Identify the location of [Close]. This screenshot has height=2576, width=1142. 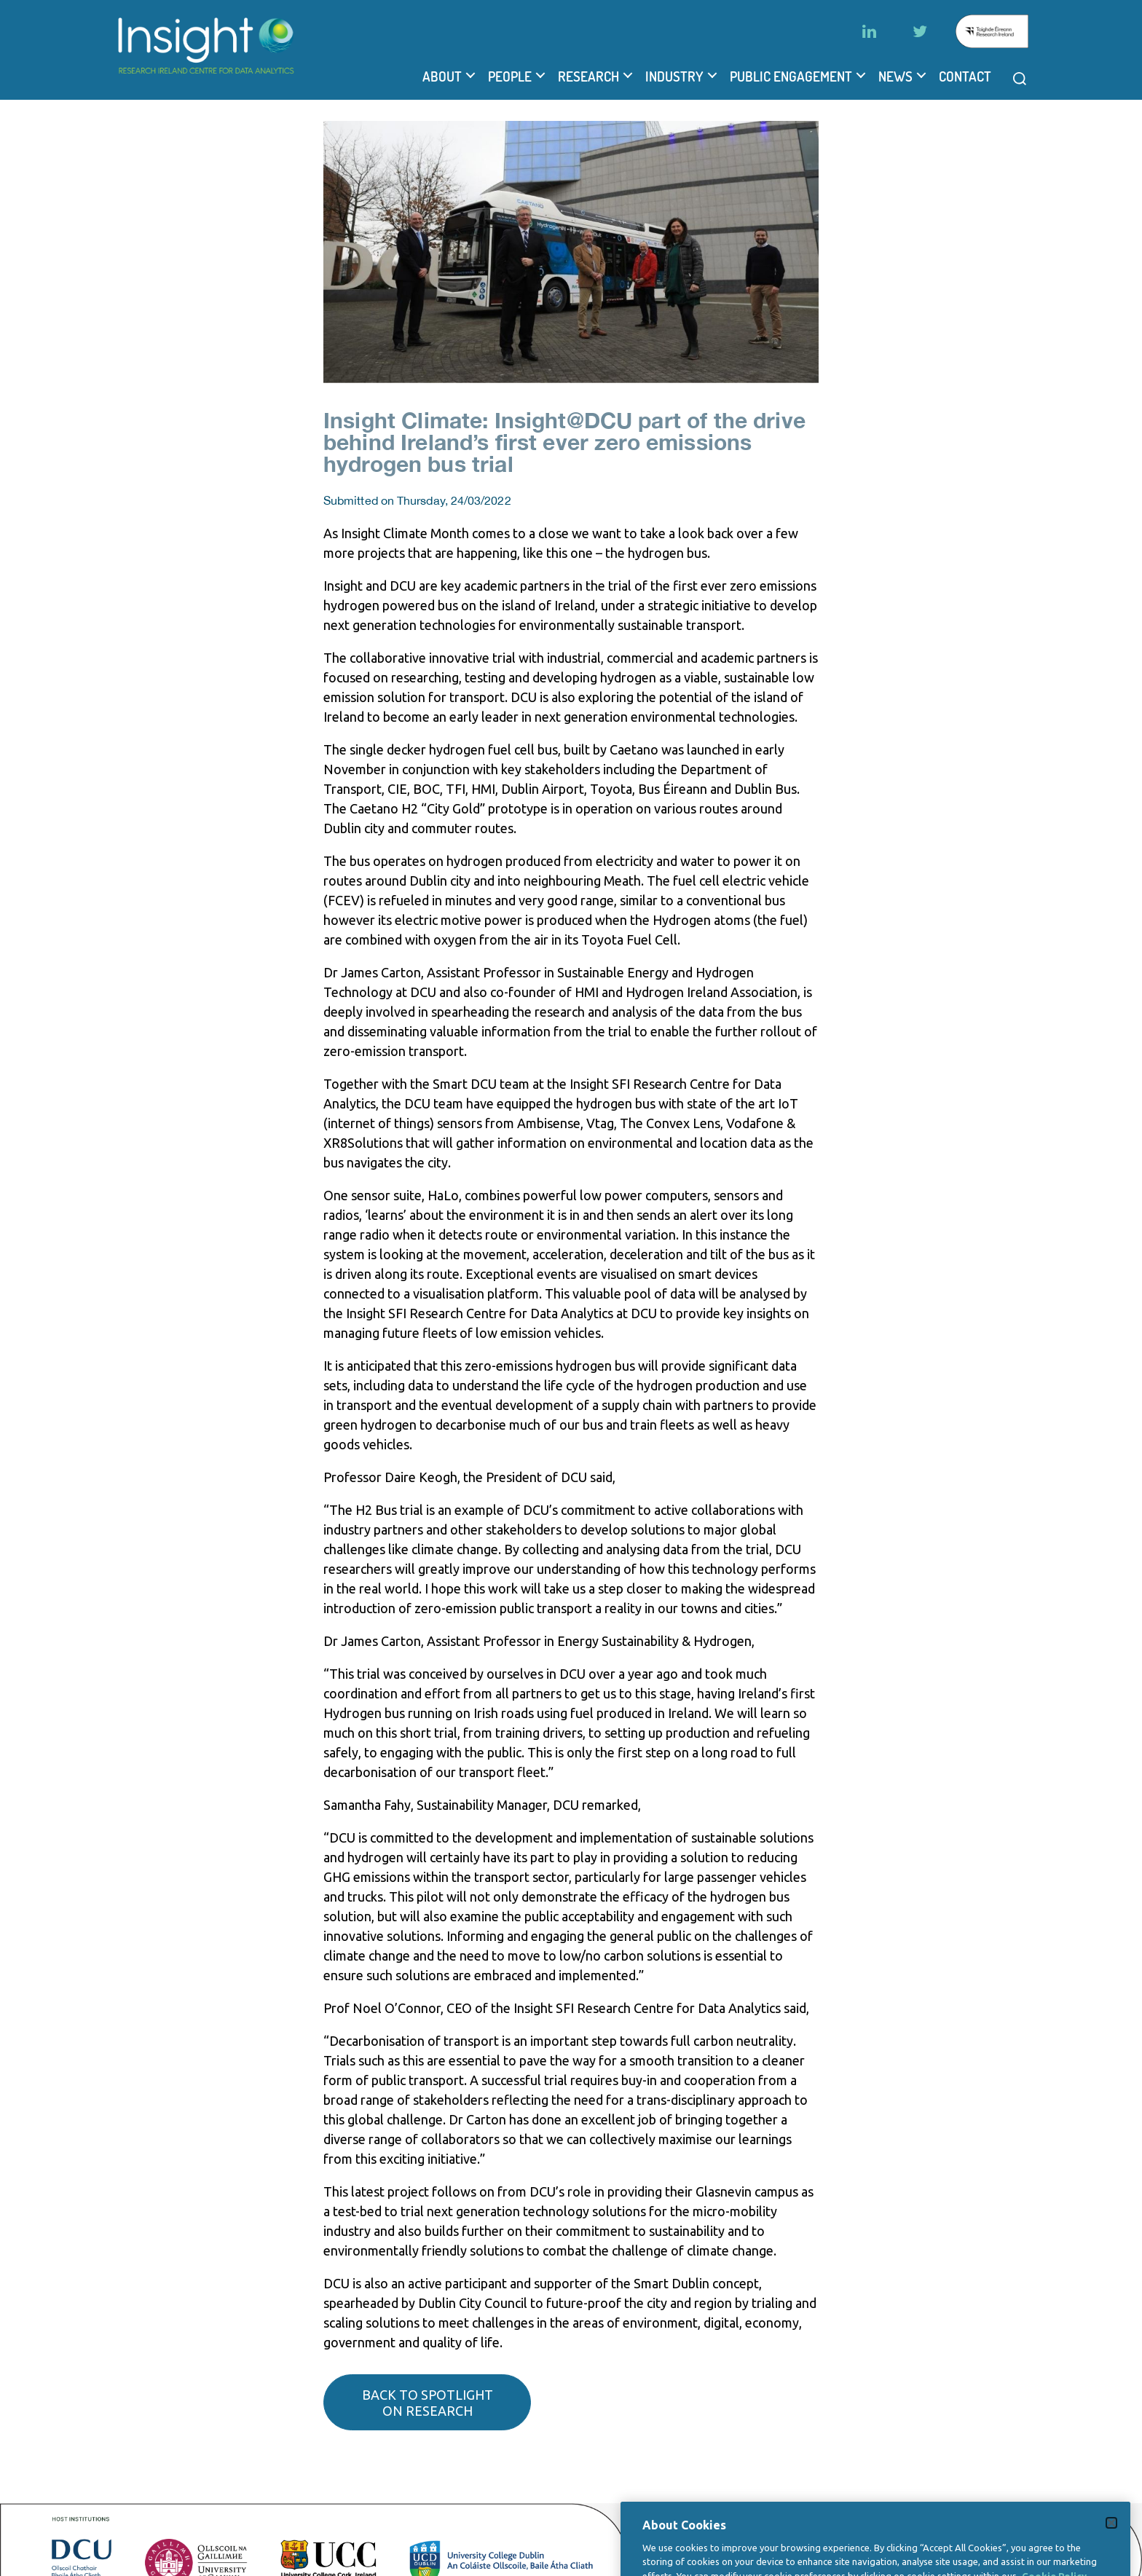
(1111, 2549).